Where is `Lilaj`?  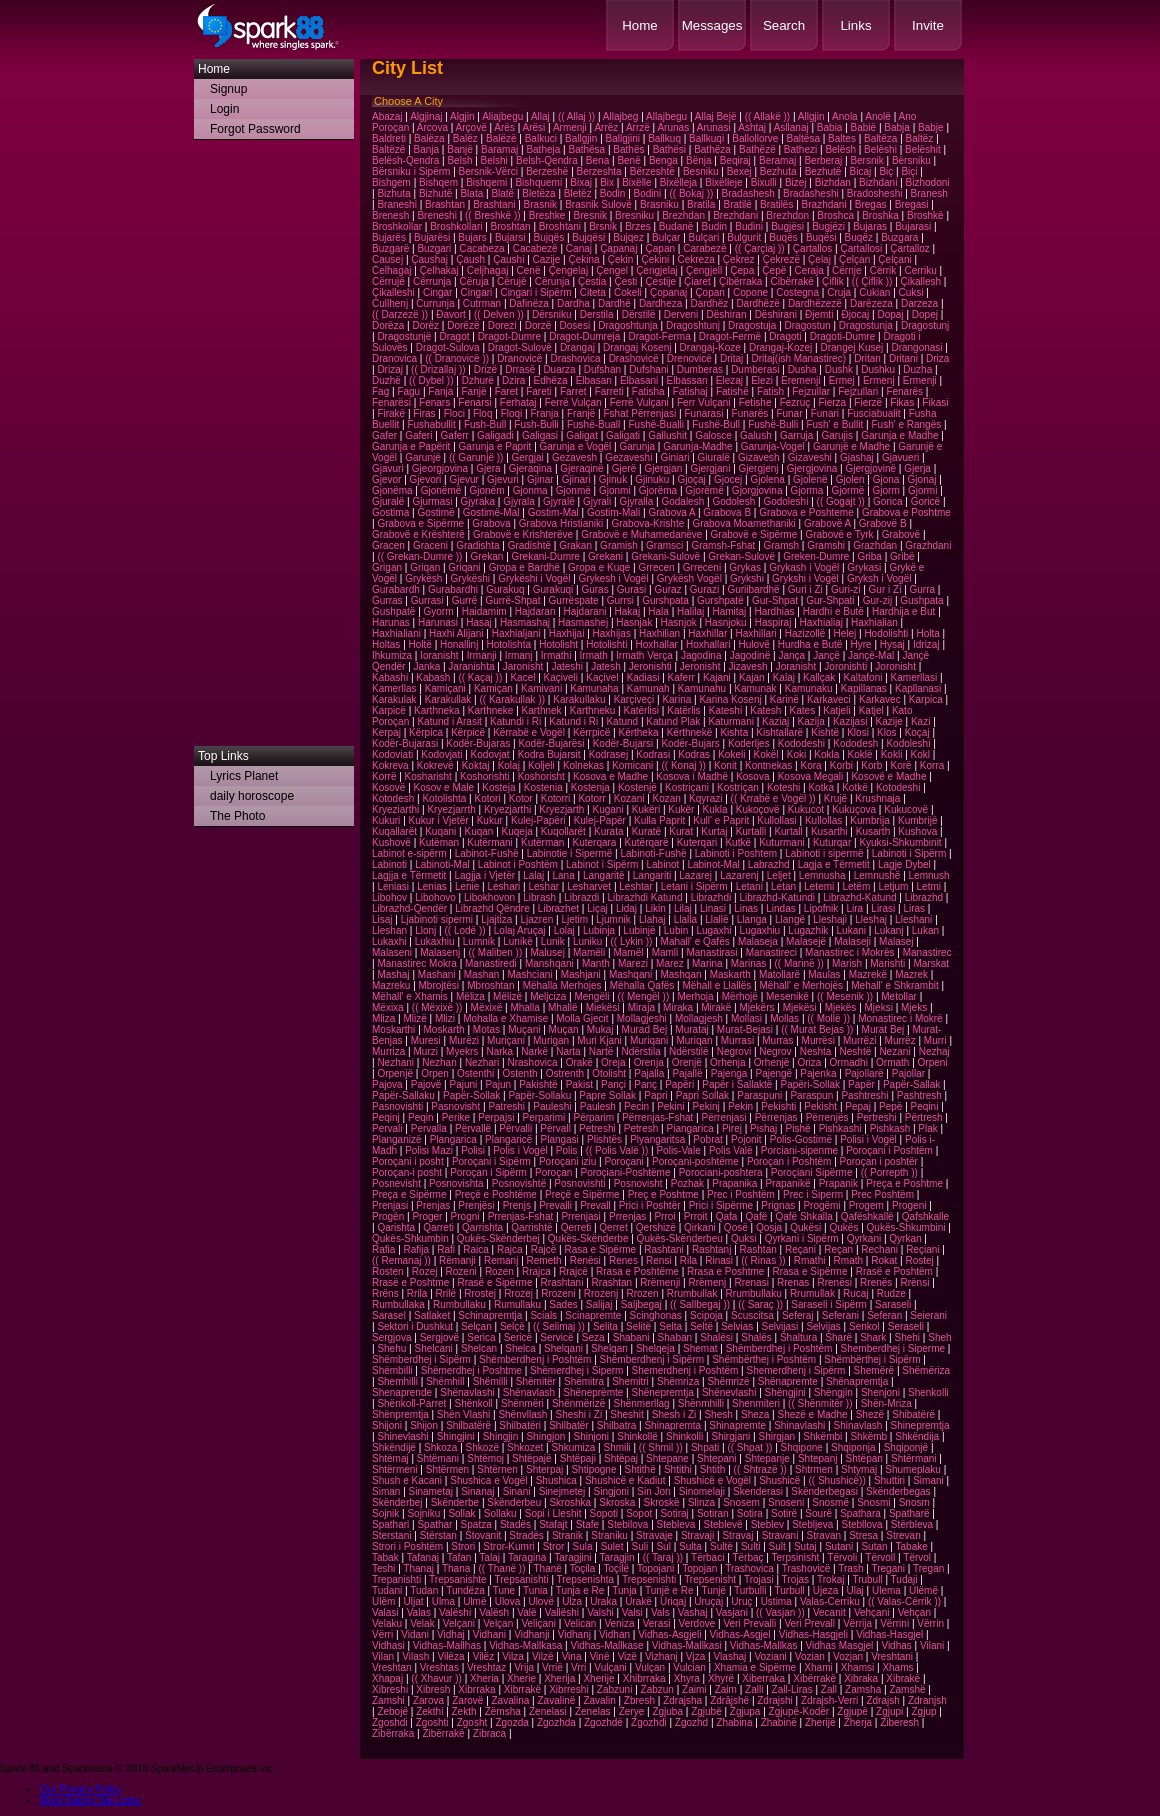
Lilaj is located at coordinates (683, 908).